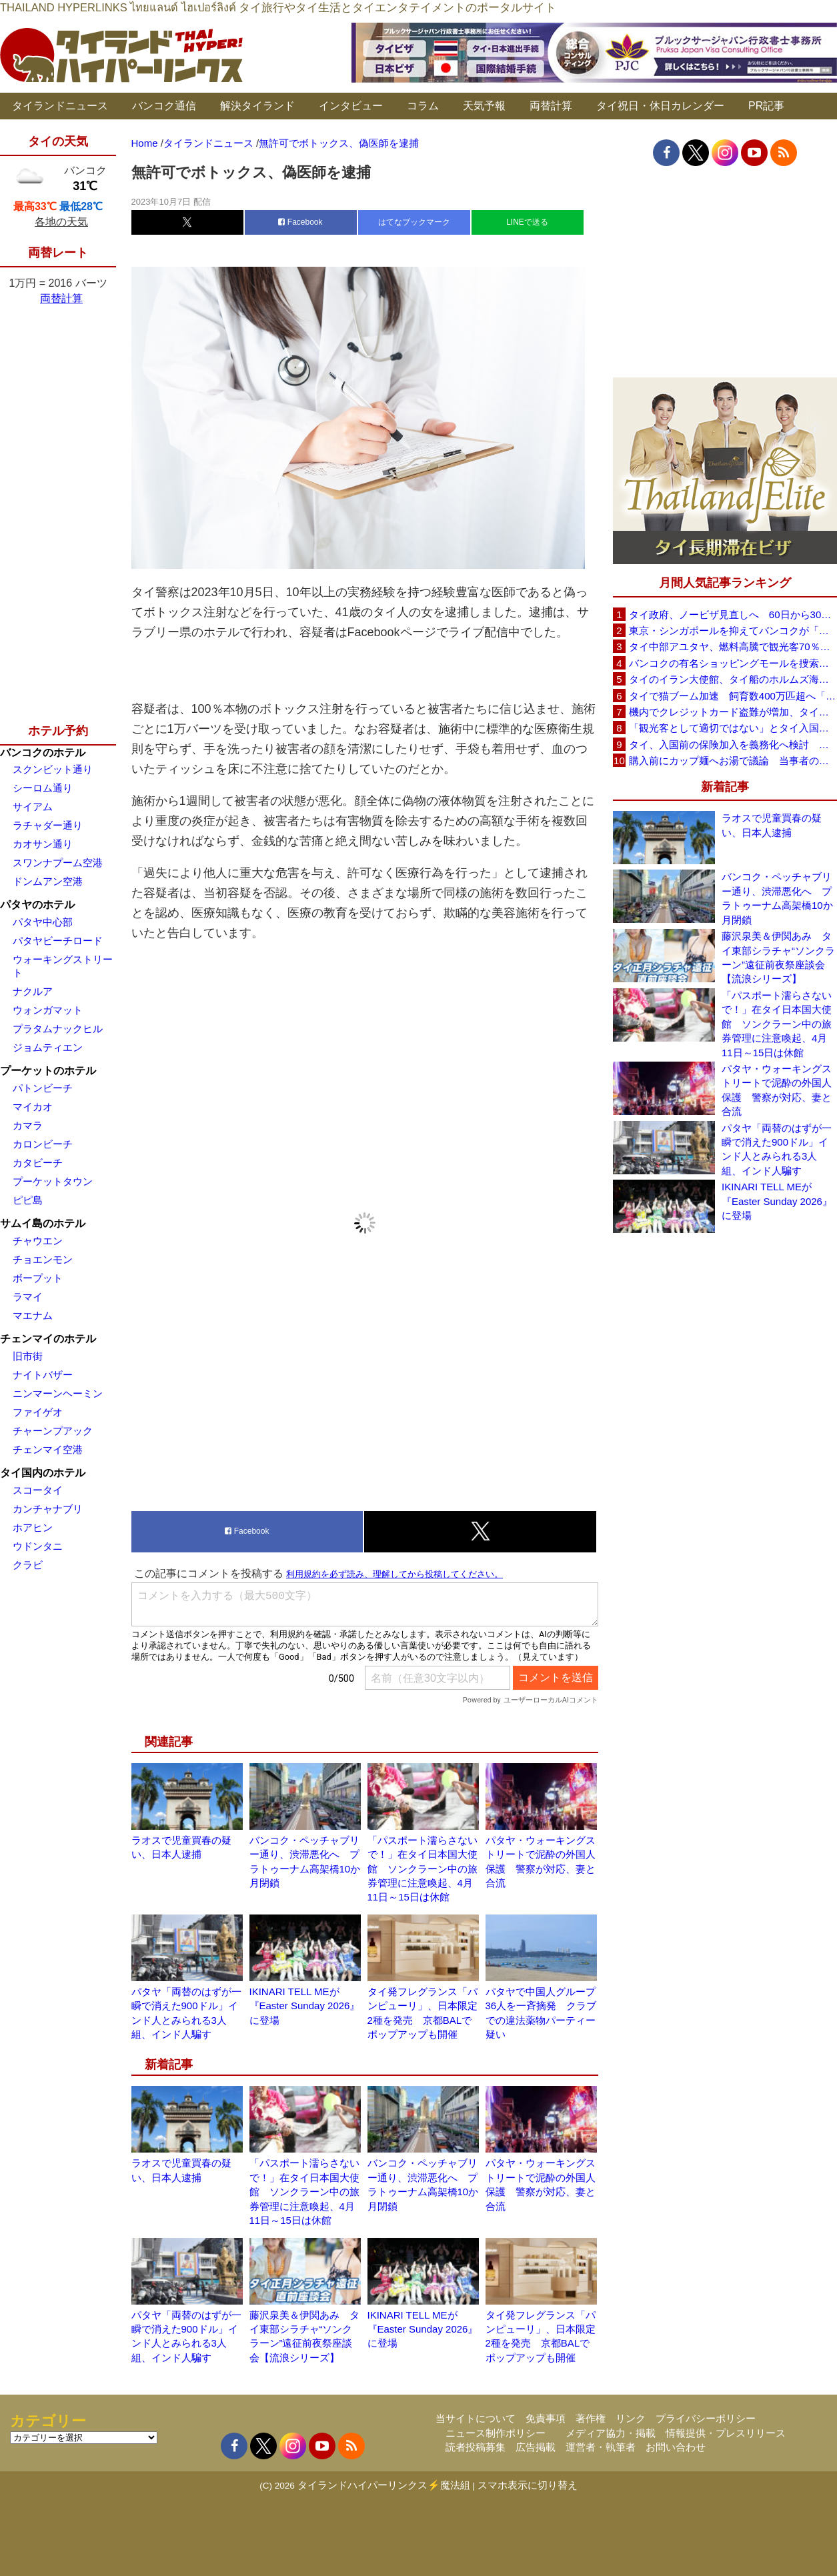  I want to click on パタヤビーチロード, so click(58, 940).